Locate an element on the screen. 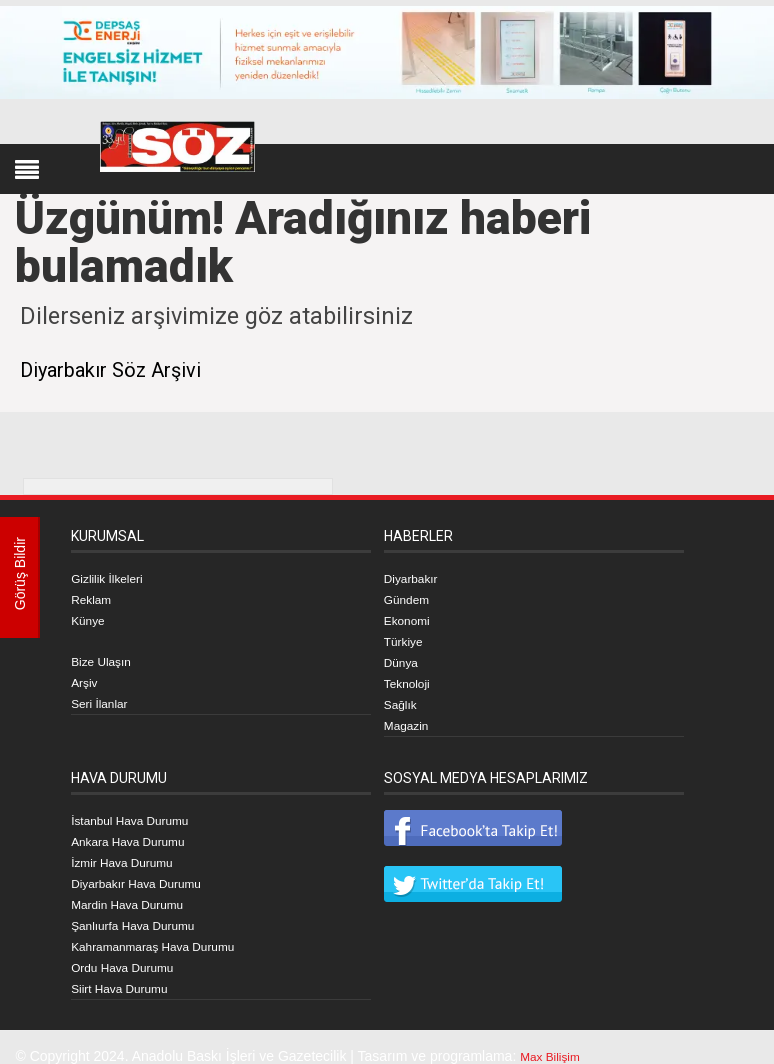 The height and width of the screenshot is (1064, 774). Künye is located at coordinates (91, 618).